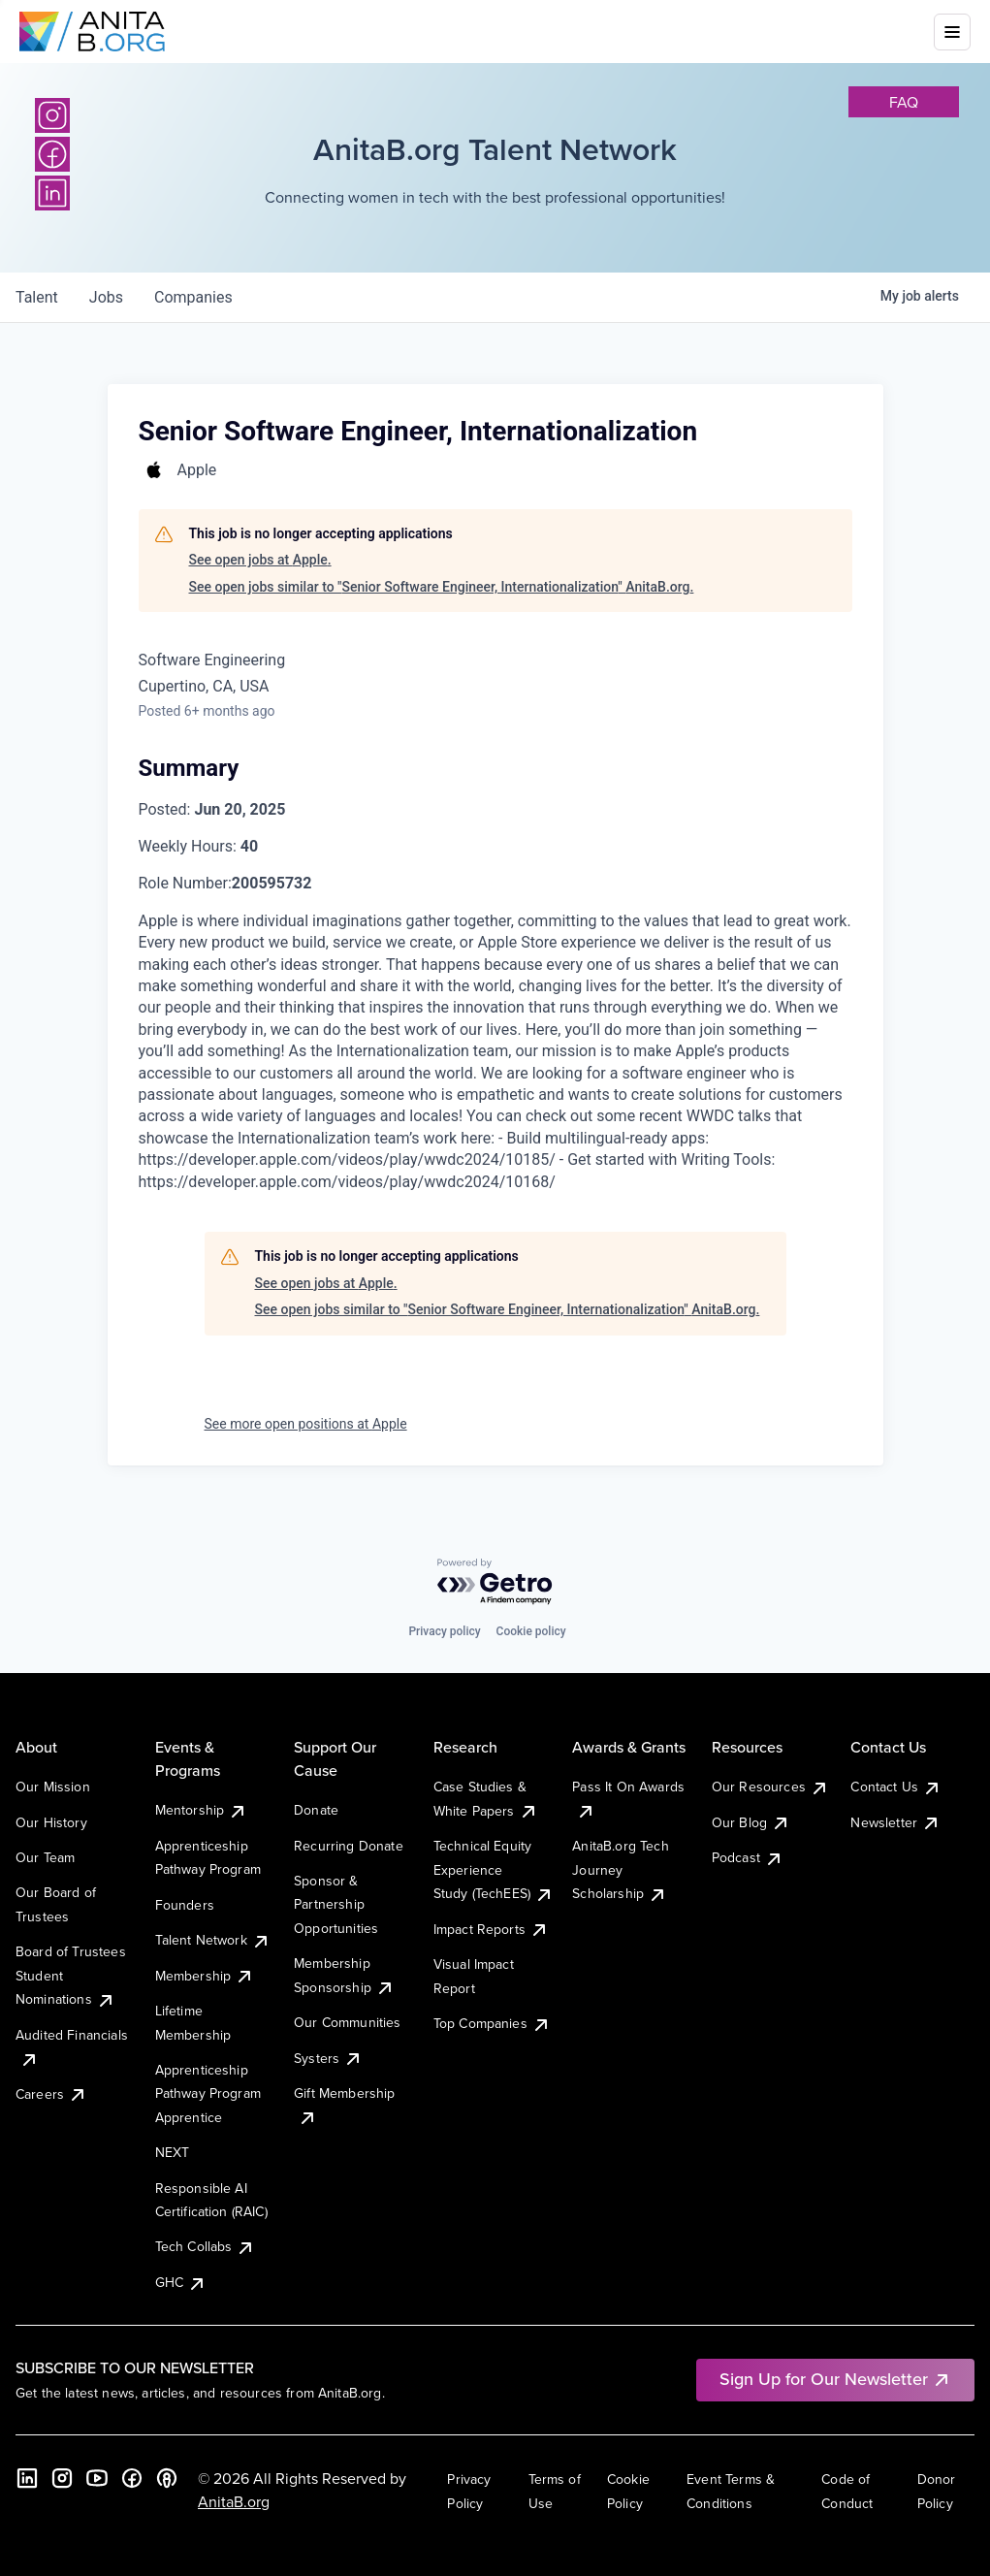 The image size is (990, 2576). I want to click on [YouTube], so click(97, 2478).